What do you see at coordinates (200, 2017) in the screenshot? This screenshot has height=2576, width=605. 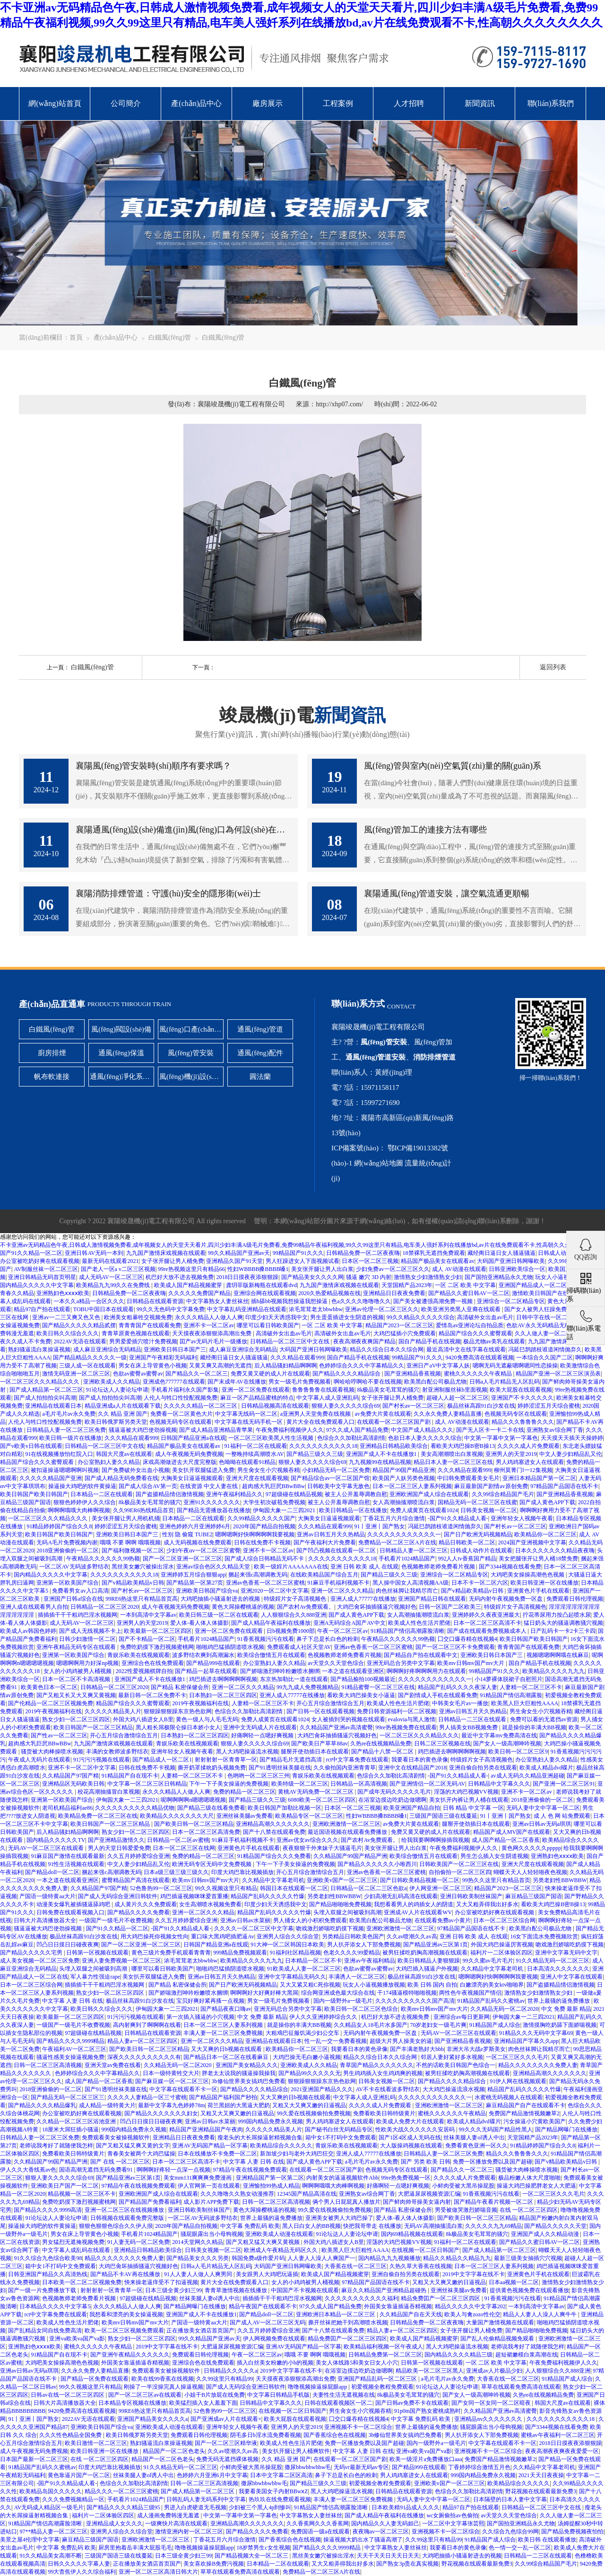 I see `第一次插入骚逼的小穴视频` at bounding box center [200, 2017].